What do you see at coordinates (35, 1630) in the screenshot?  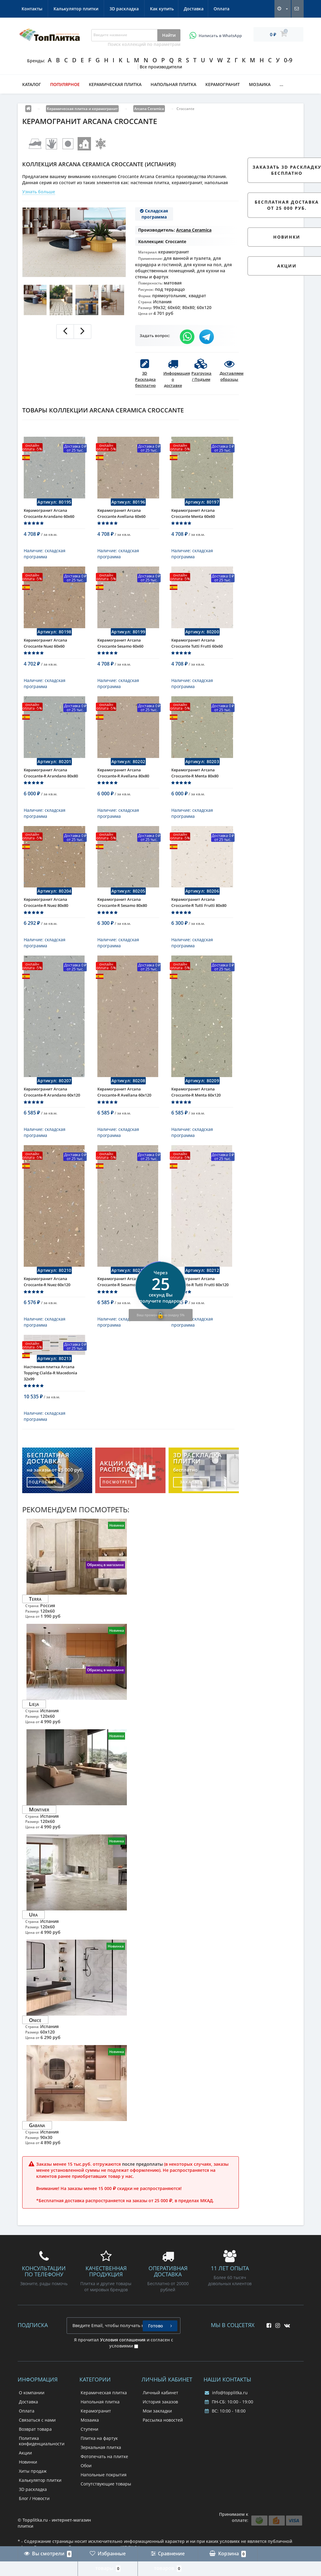 I see `Terra` at bounding box center [35, 1630].